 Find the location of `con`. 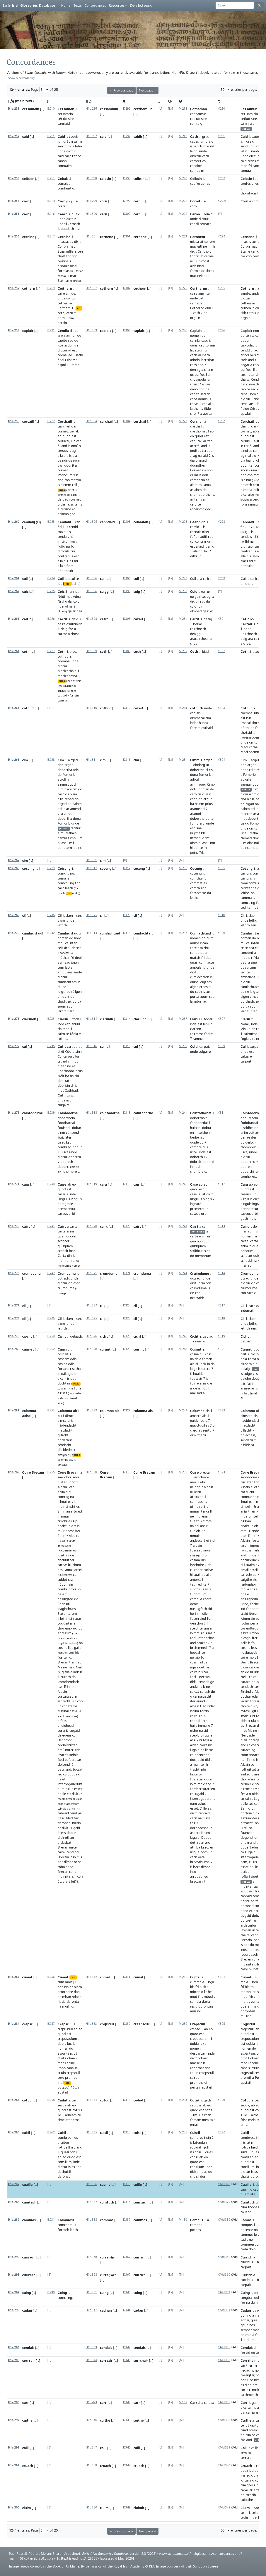

con is located at coordinates (208, 1283).